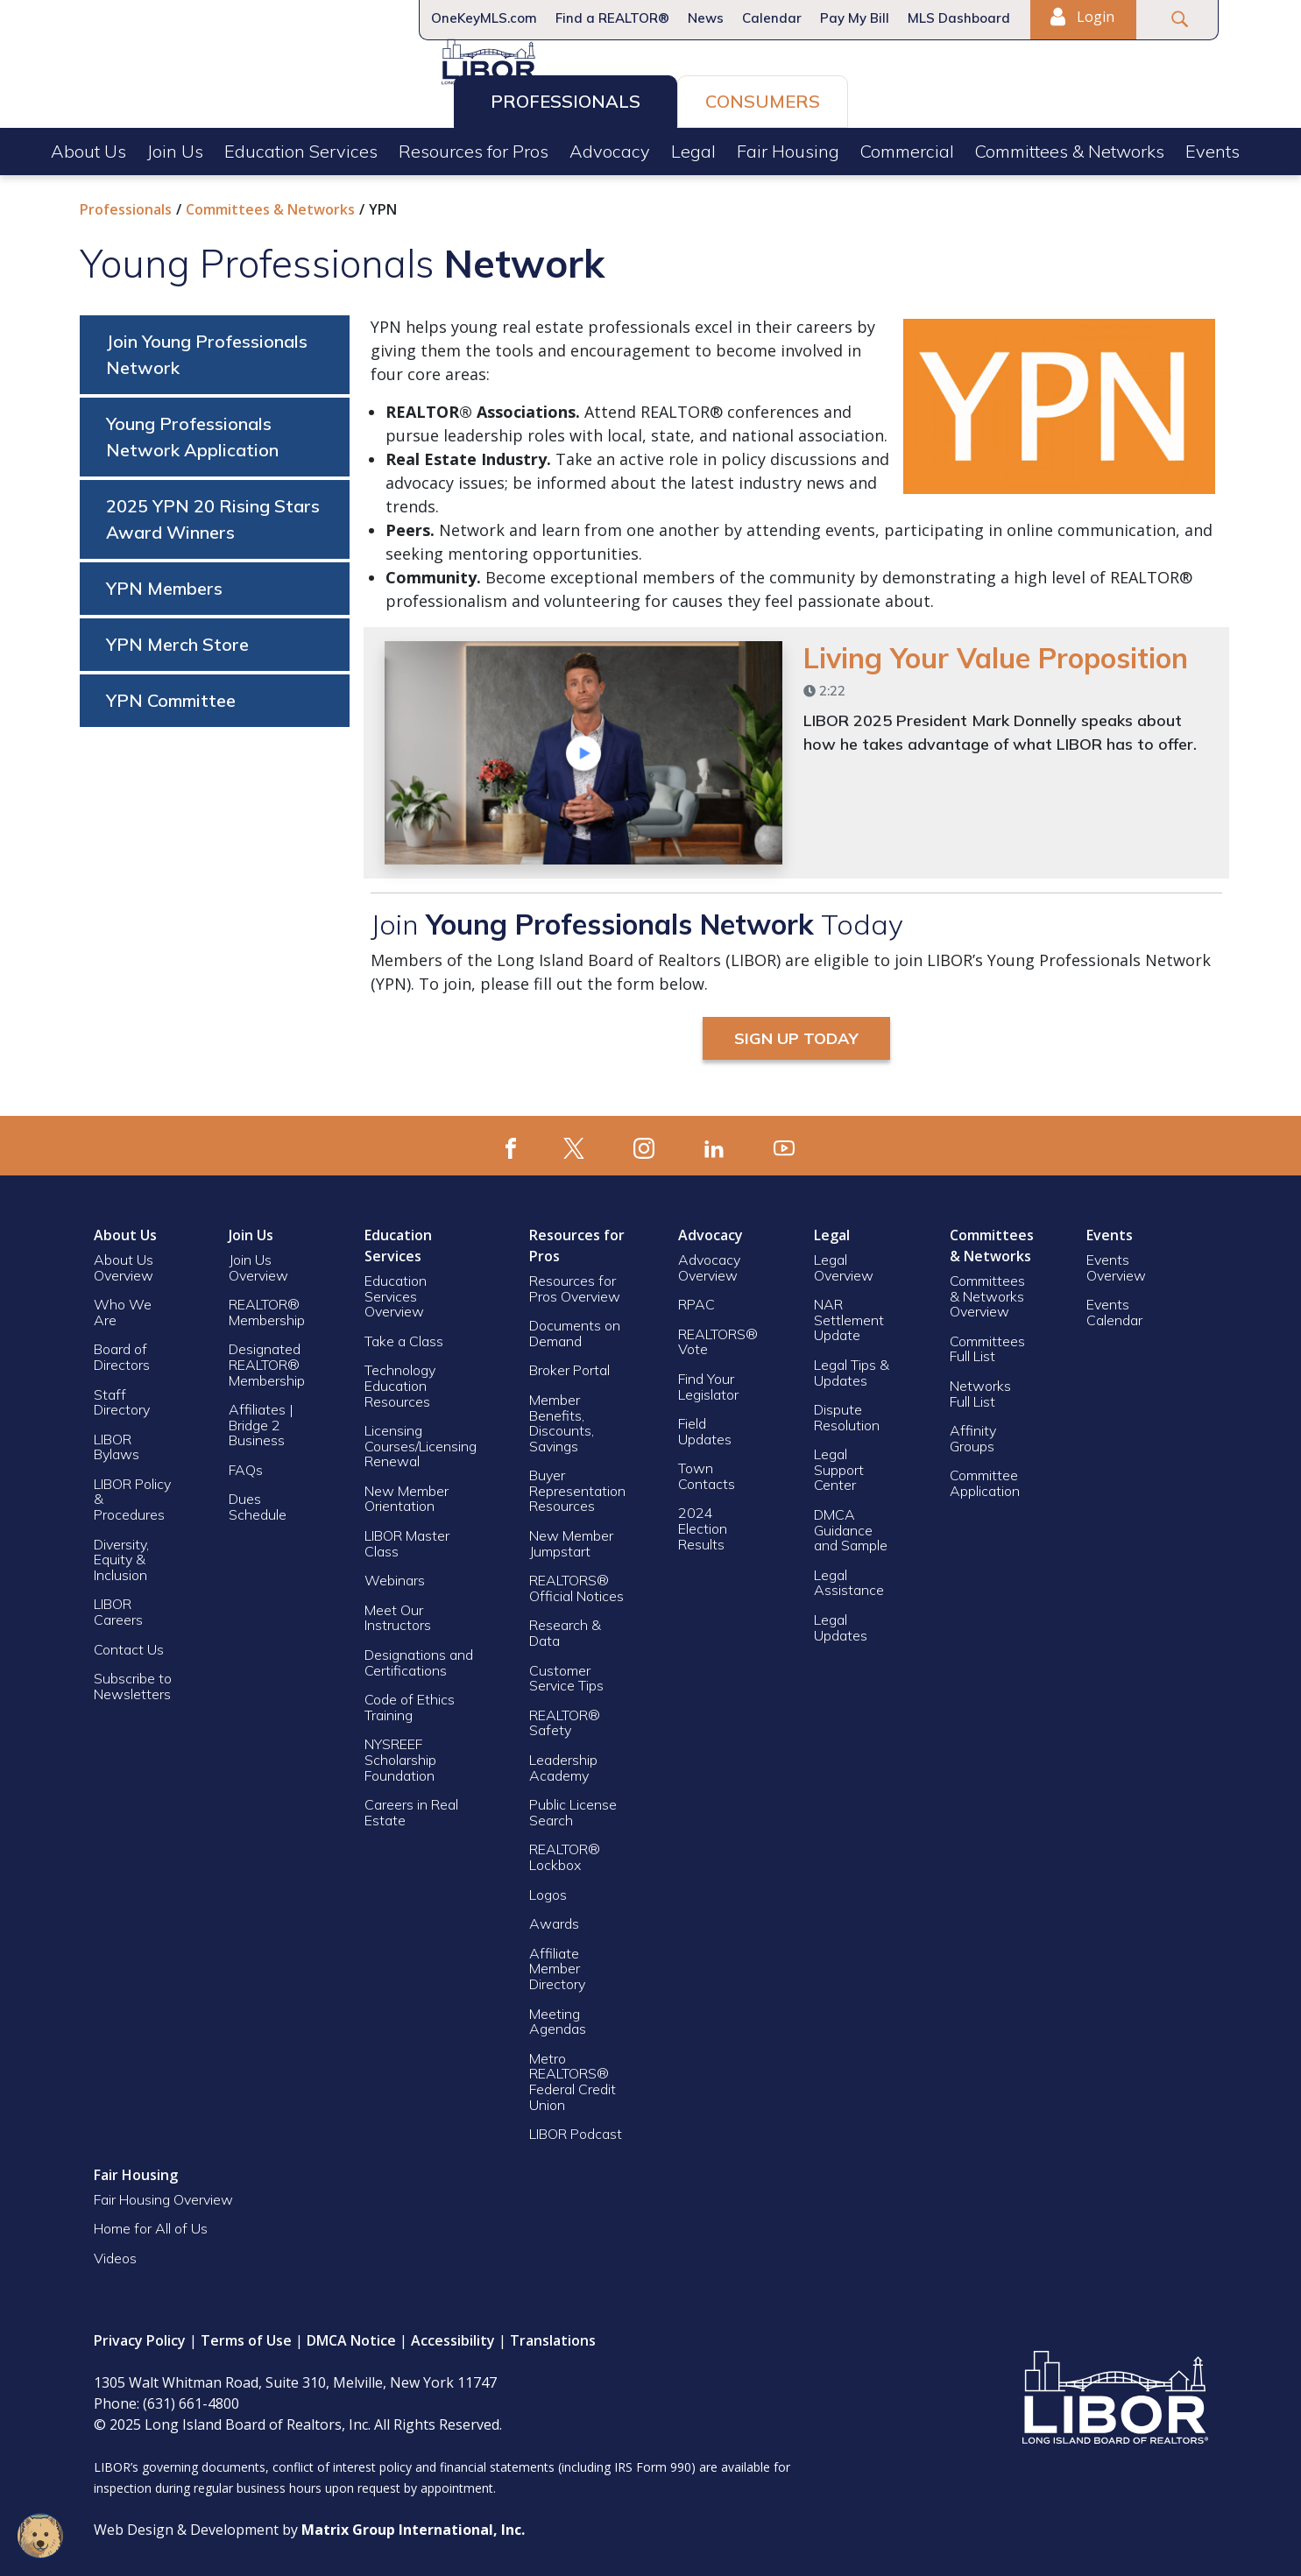 This screenshot has width=1301, height=2576. What do you see at coordinates (907, 148) in the screenshot?
I see `Commercial` at bounding box center [907, 148].